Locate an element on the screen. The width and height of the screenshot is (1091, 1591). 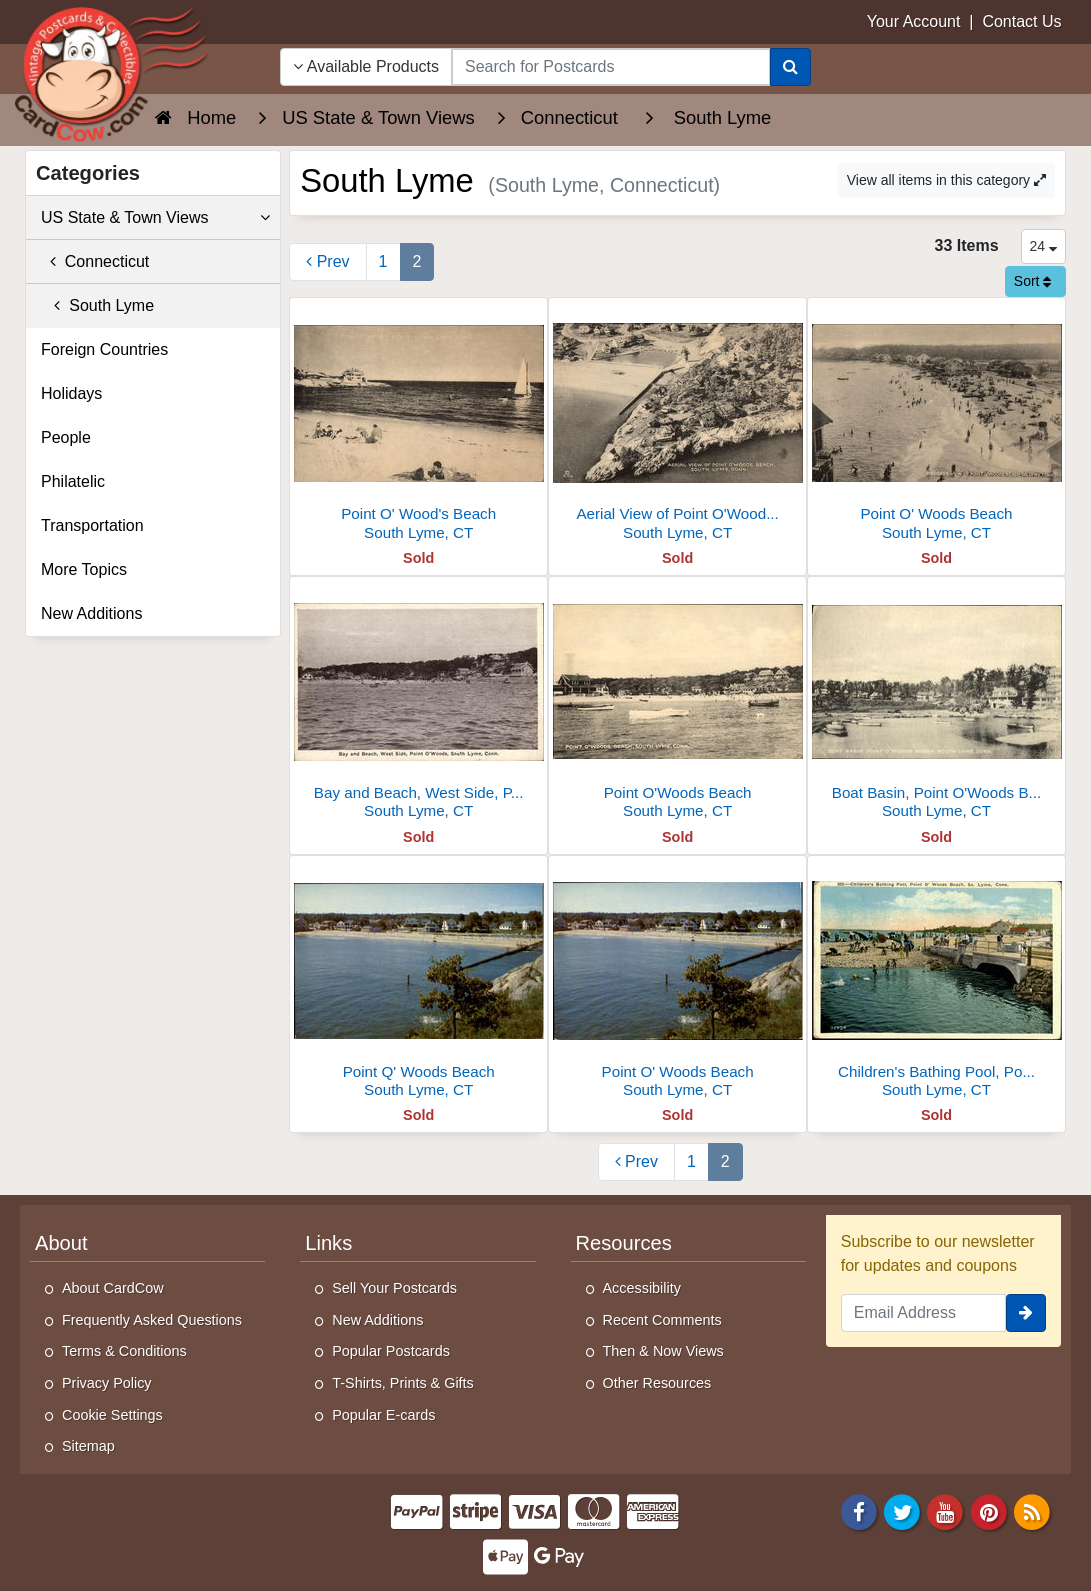
Recent Comments is located at coordinates (662, 1320).